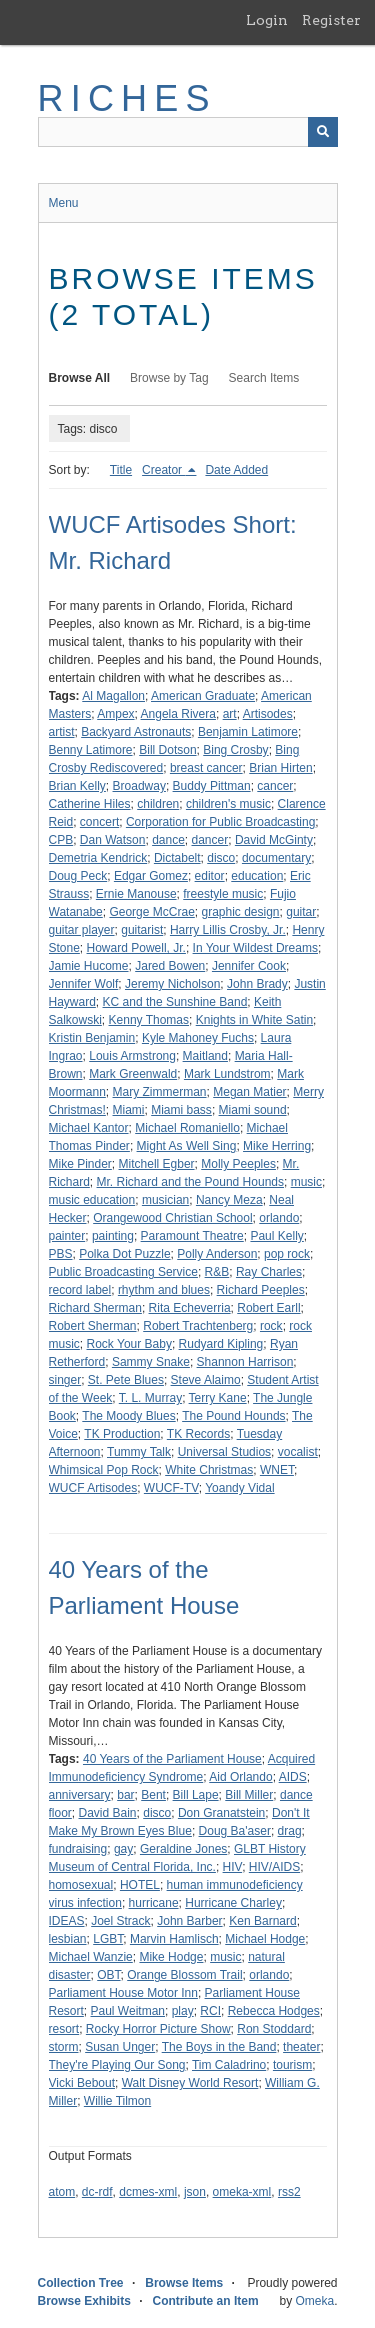 The height and width of the screenshot is (2328, 375). What do you see at coordinates (153, 1795) in the screenshot?
I see `Bent` at bounding box center [153, 1795].